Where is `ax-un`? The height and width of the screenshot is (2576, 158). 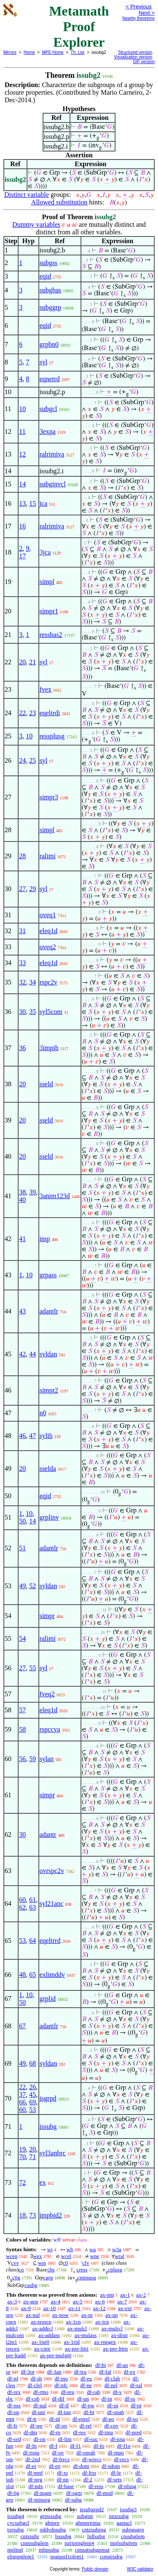 ax-un is located at coordinates (111, 2315).